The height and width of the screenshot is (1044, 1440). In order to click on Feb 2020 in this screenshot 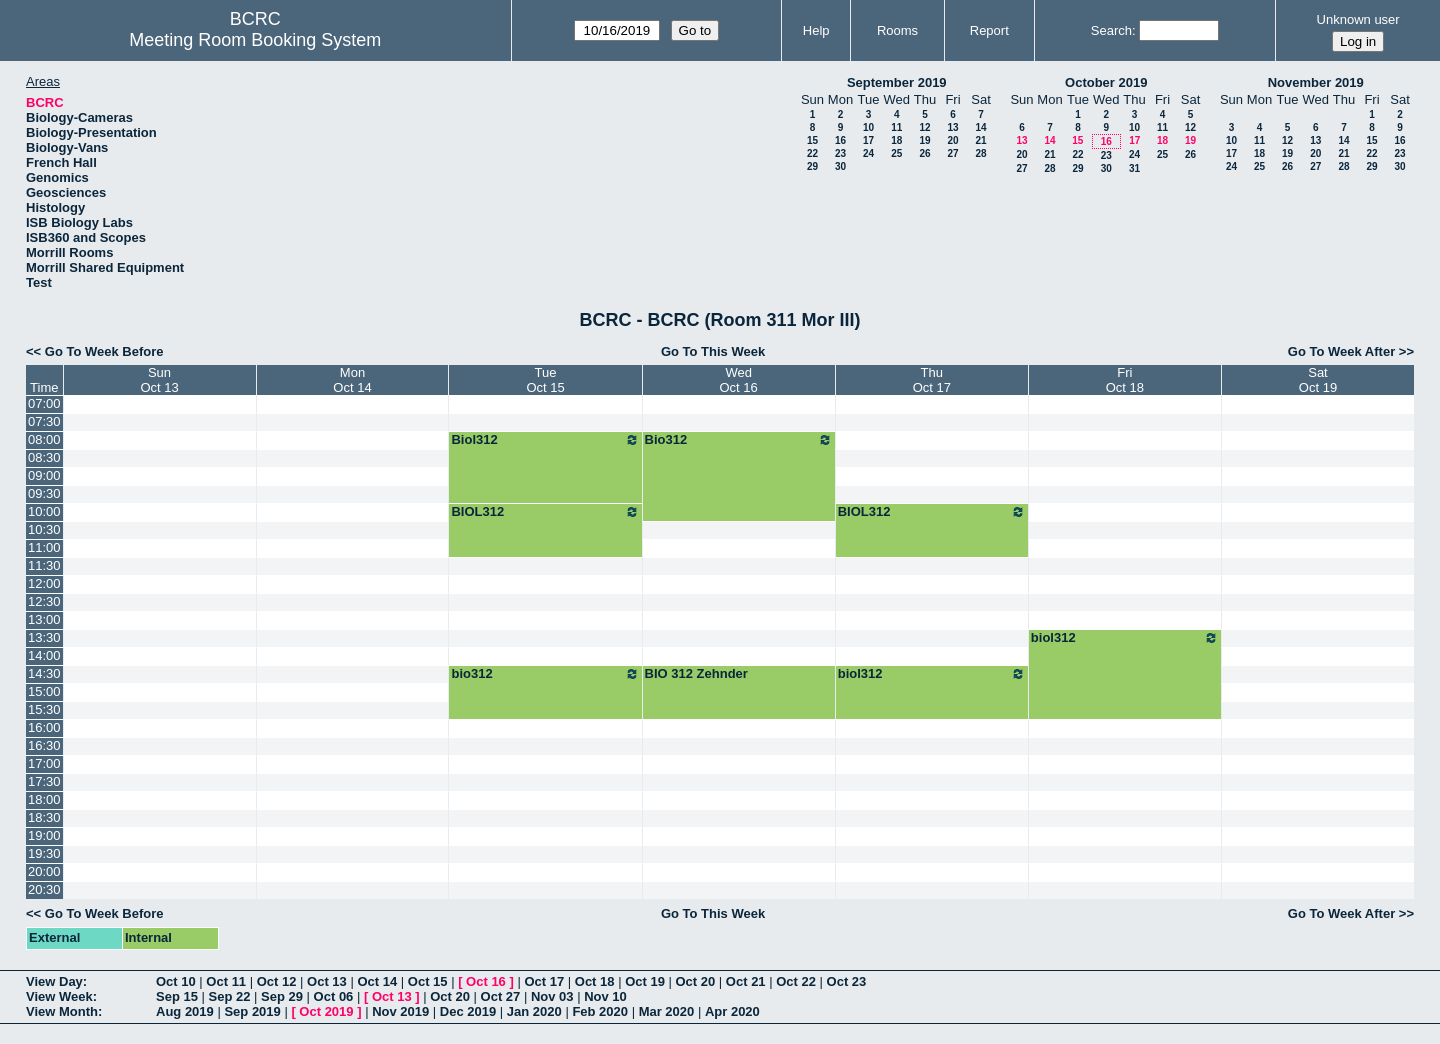, I will do `click(600, 1011)`.